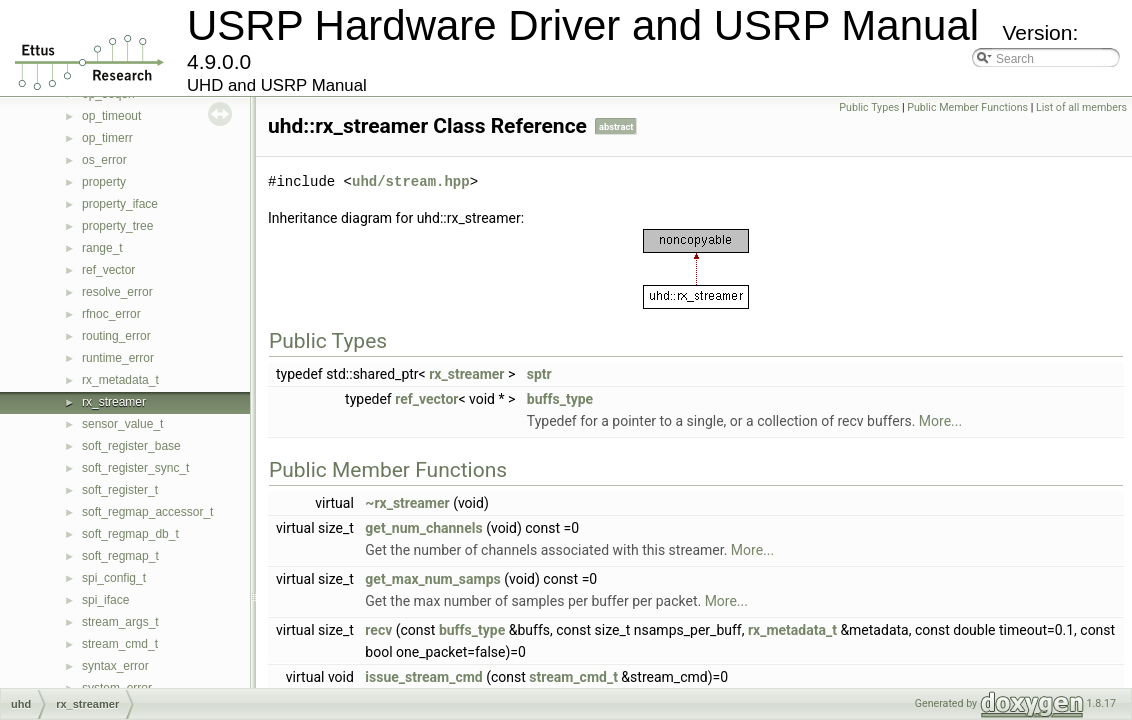 Image resolution: width=1132 pixels, height=720 pixels. What do you see at coordinates (115, 666) in the screenshot?
I see `syntax_error` at bounding box center [115, 666].